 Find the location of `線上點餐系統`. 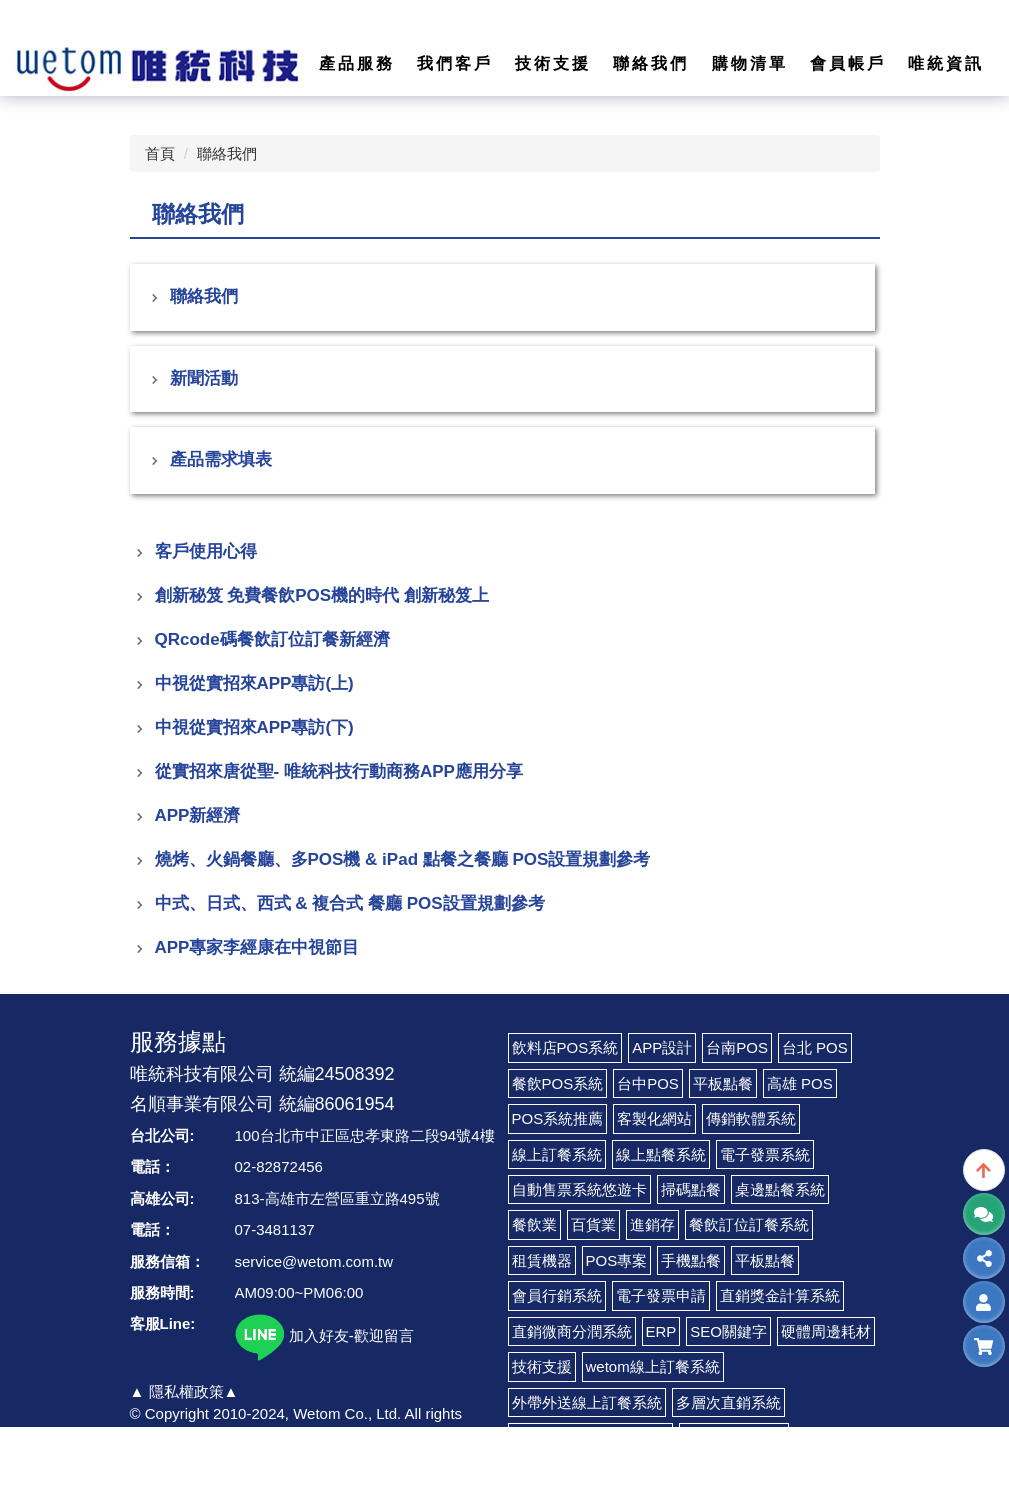

線上點餐系統 is located at coordinates (661, 1154).